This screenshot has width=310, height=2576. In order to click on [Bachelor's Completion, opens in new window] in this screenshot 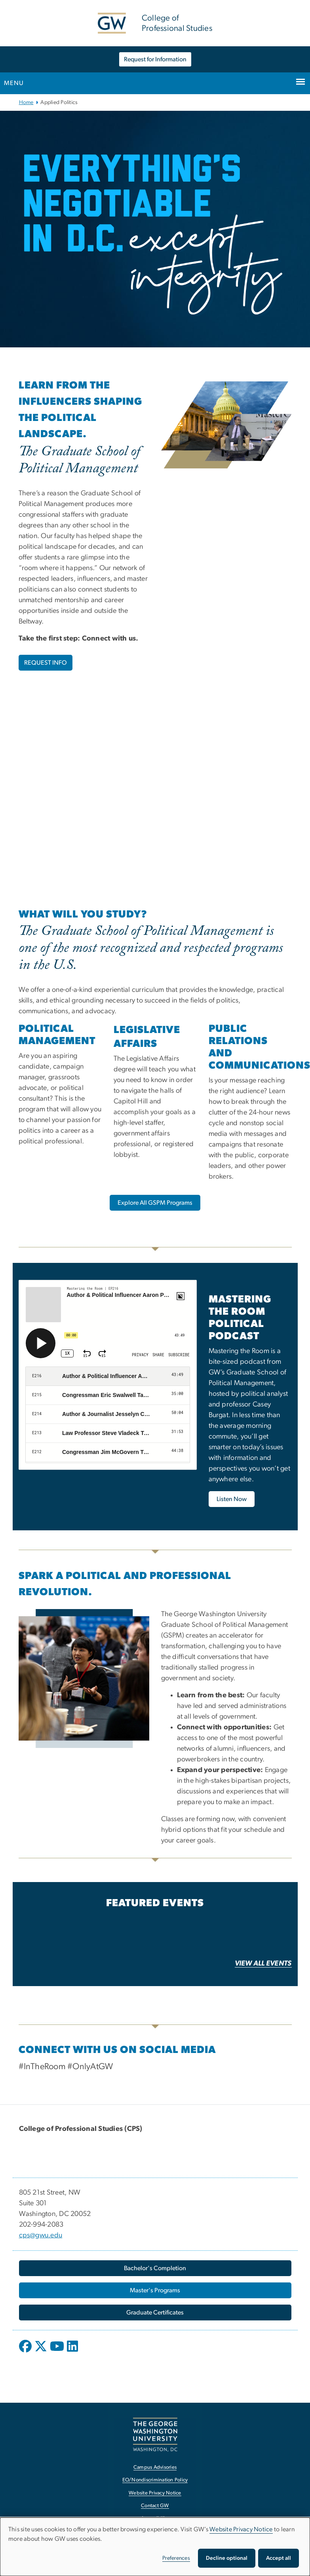, I will do `click(155, 2271)`.